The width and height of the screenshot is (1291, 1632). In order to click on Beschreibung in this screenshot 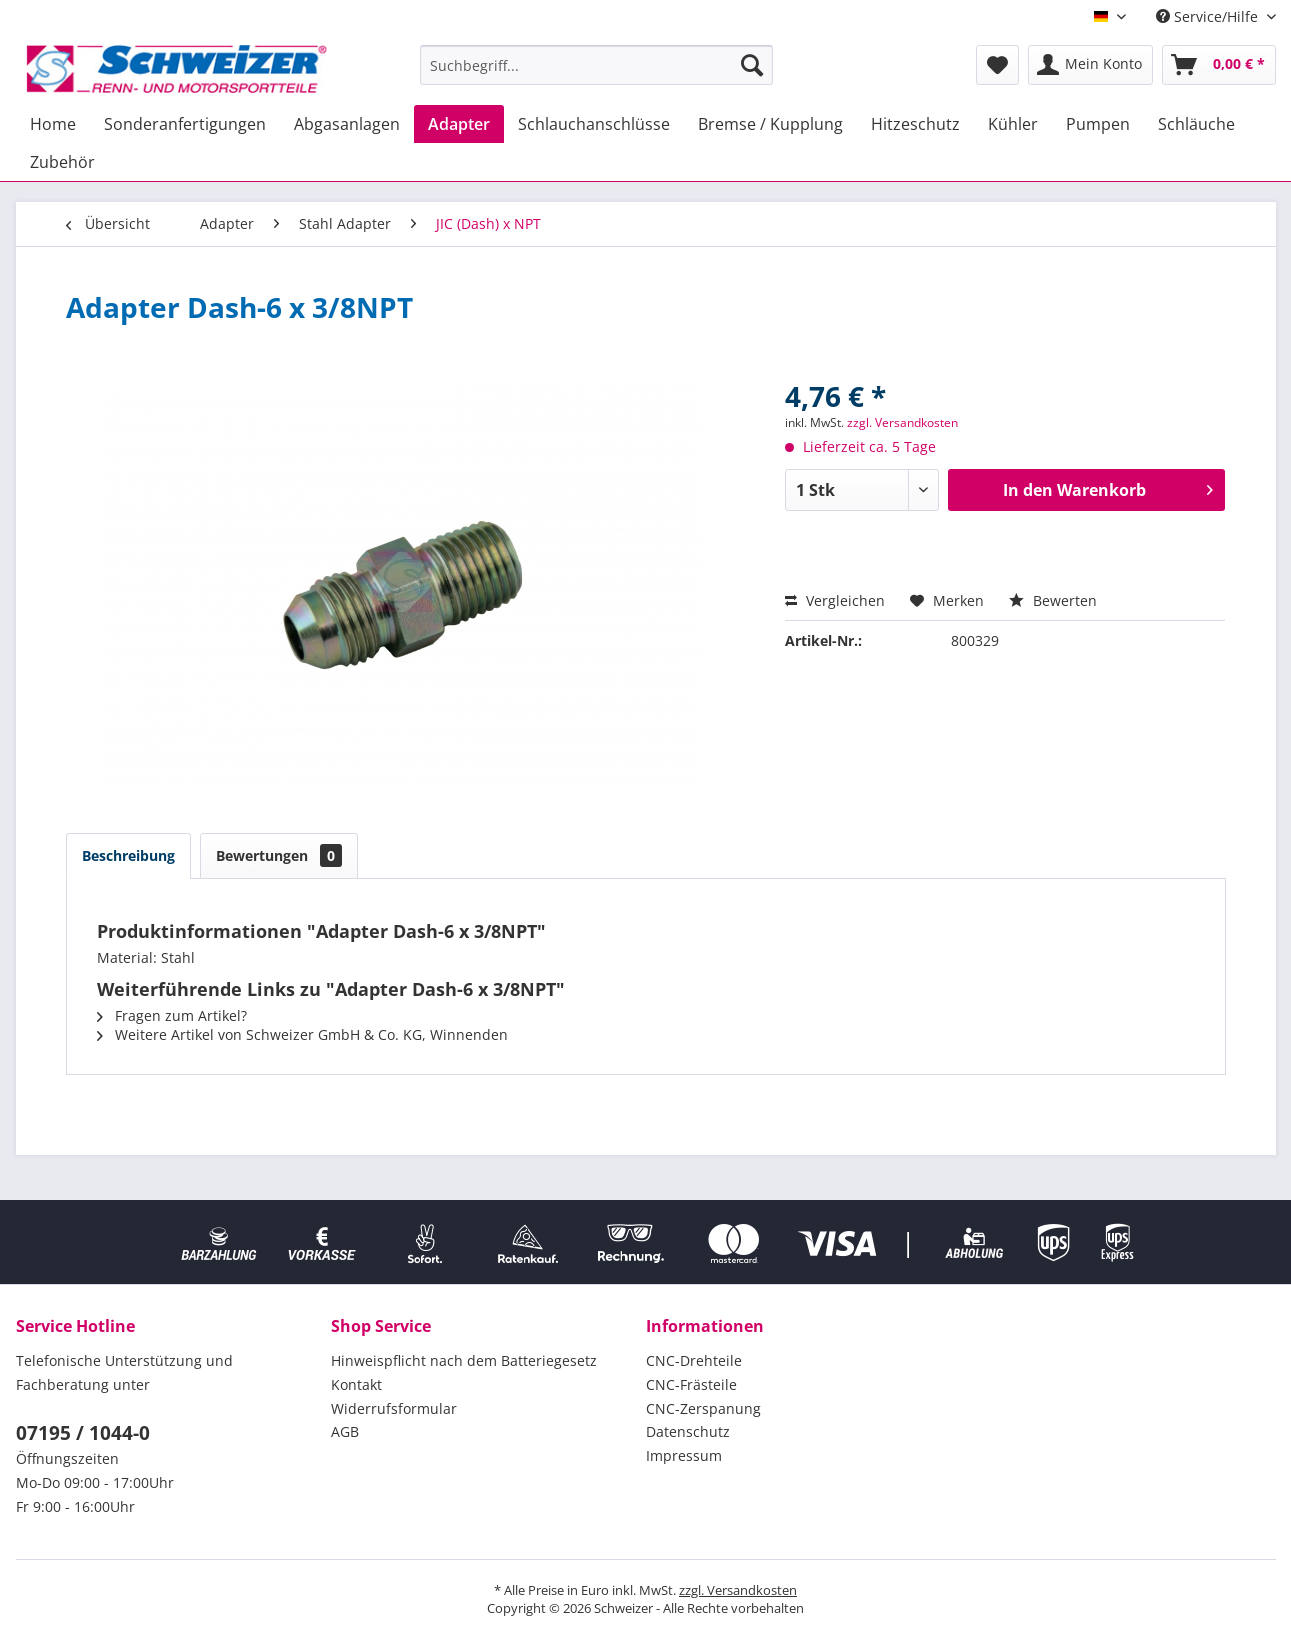, I will do `click(128, 855)`.